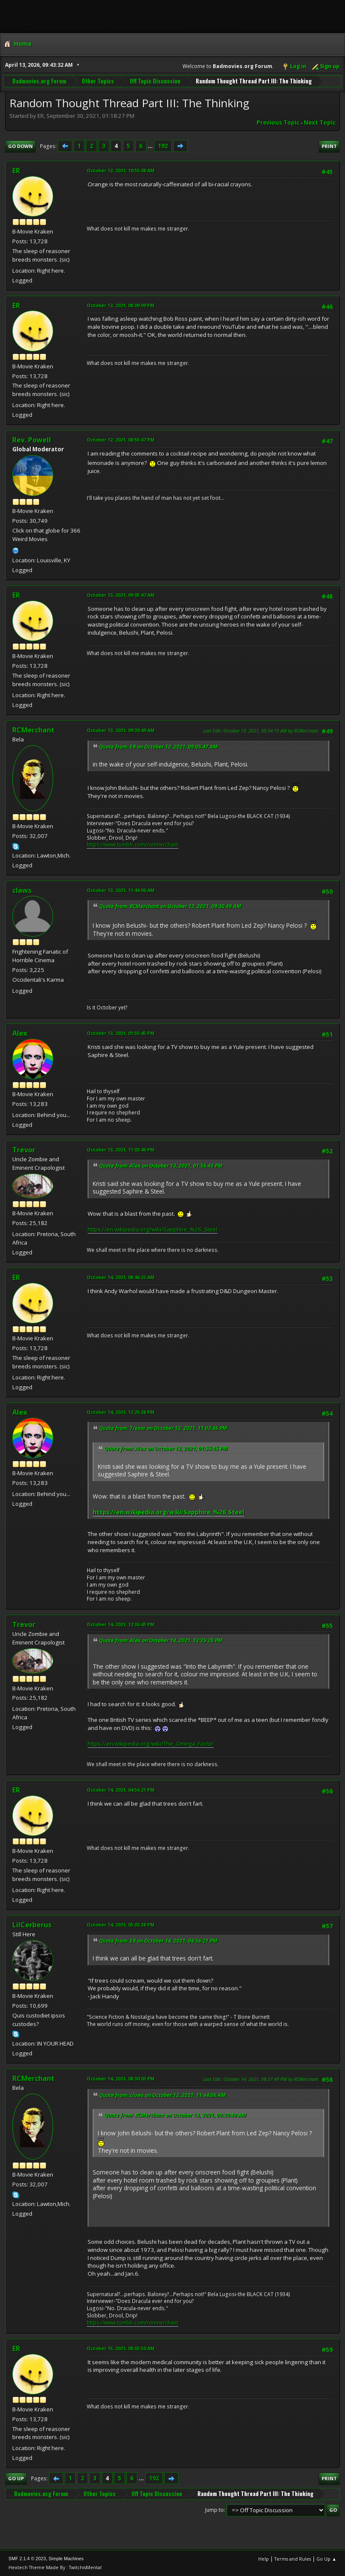 The height and width of the screenshot is (2576, 345). Describe the element at coordinates (120, 170) in the screenshot. I see `October 12, 2021, 10:55:08 AM` at that location.